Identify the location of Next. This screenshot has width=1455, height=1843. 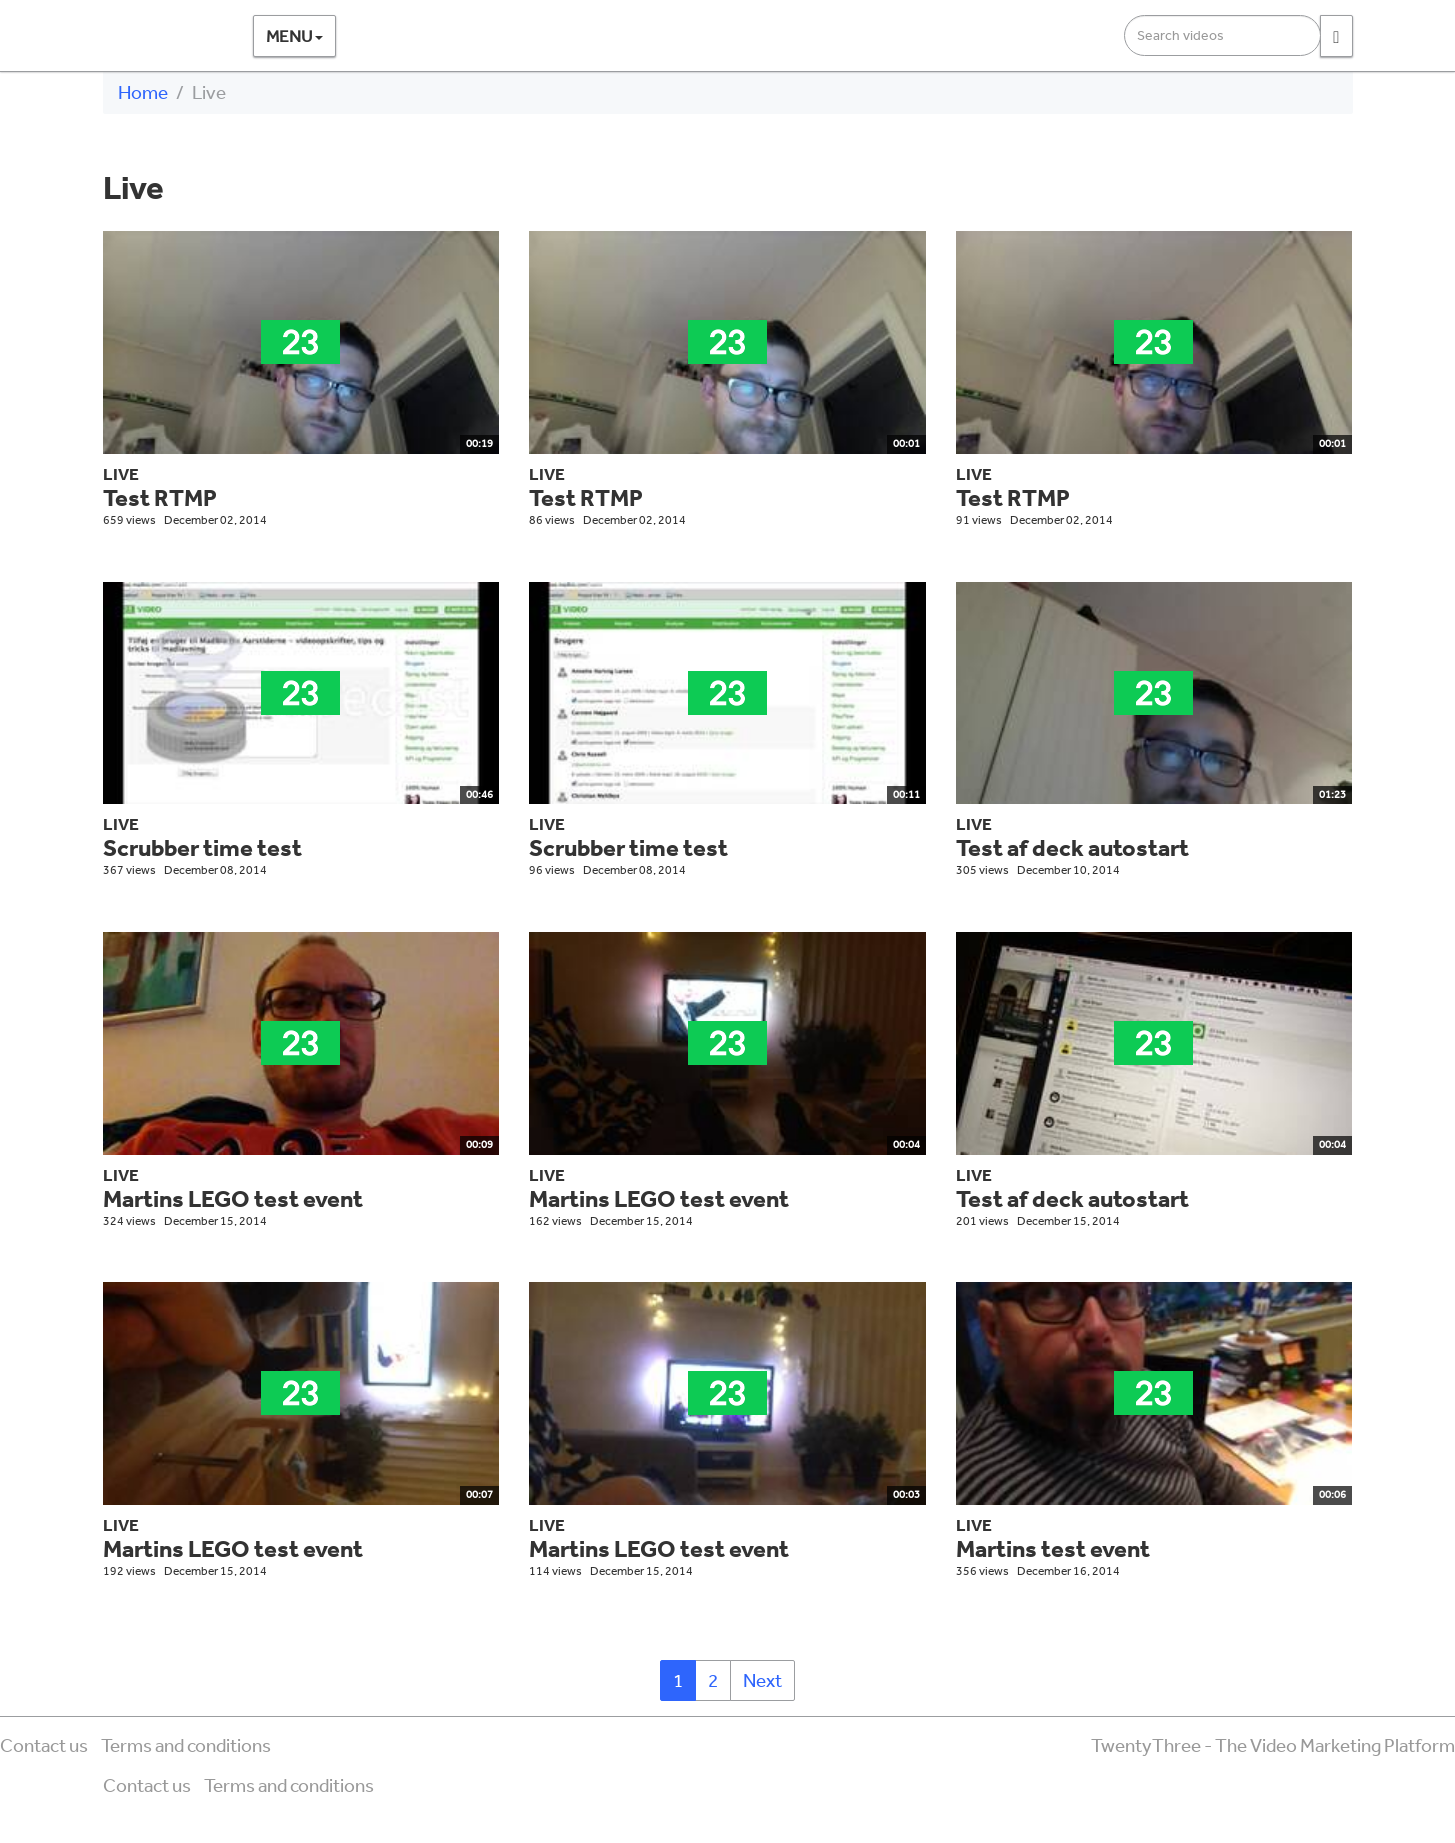
(762, 1680).